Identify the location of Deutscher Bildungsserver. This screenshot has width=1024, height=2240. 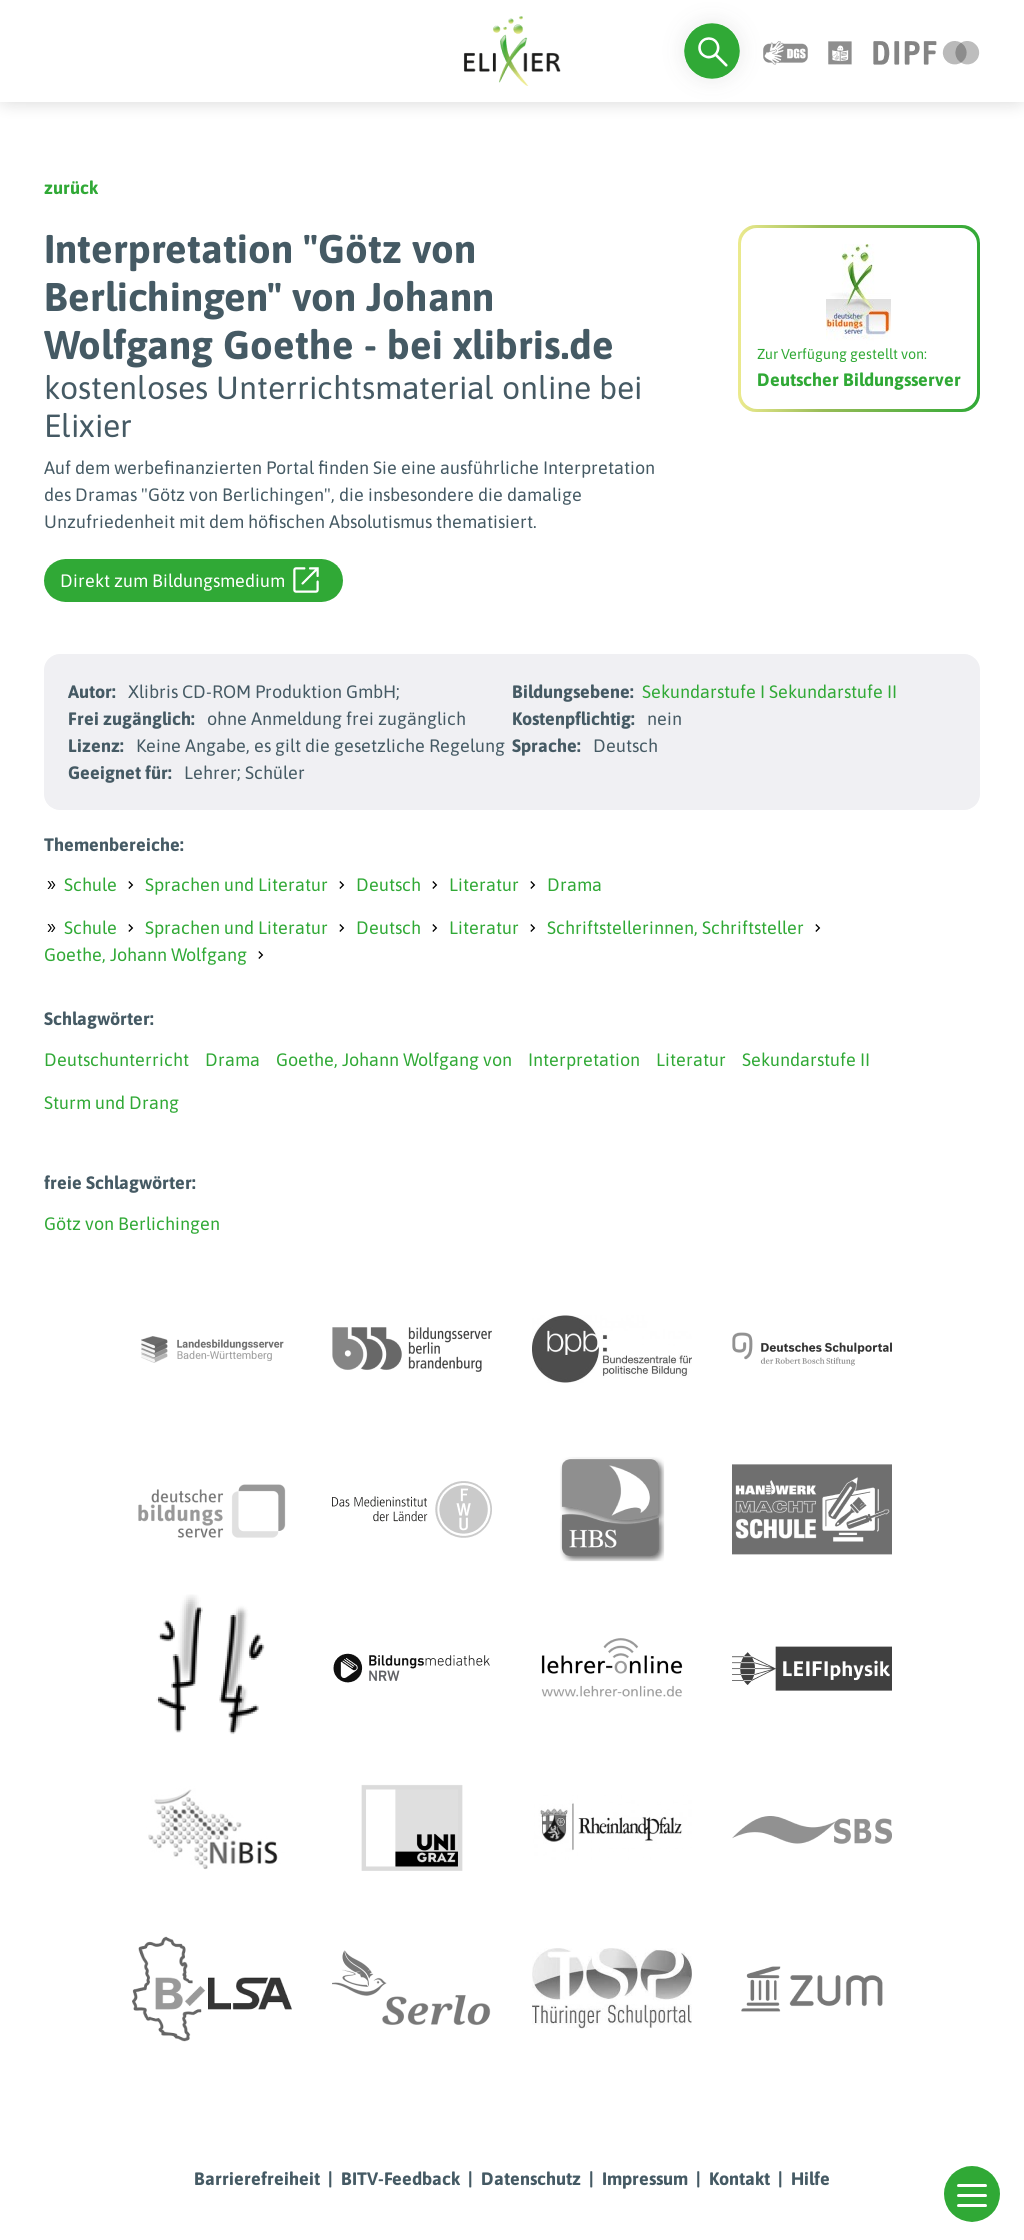
(859, 379).